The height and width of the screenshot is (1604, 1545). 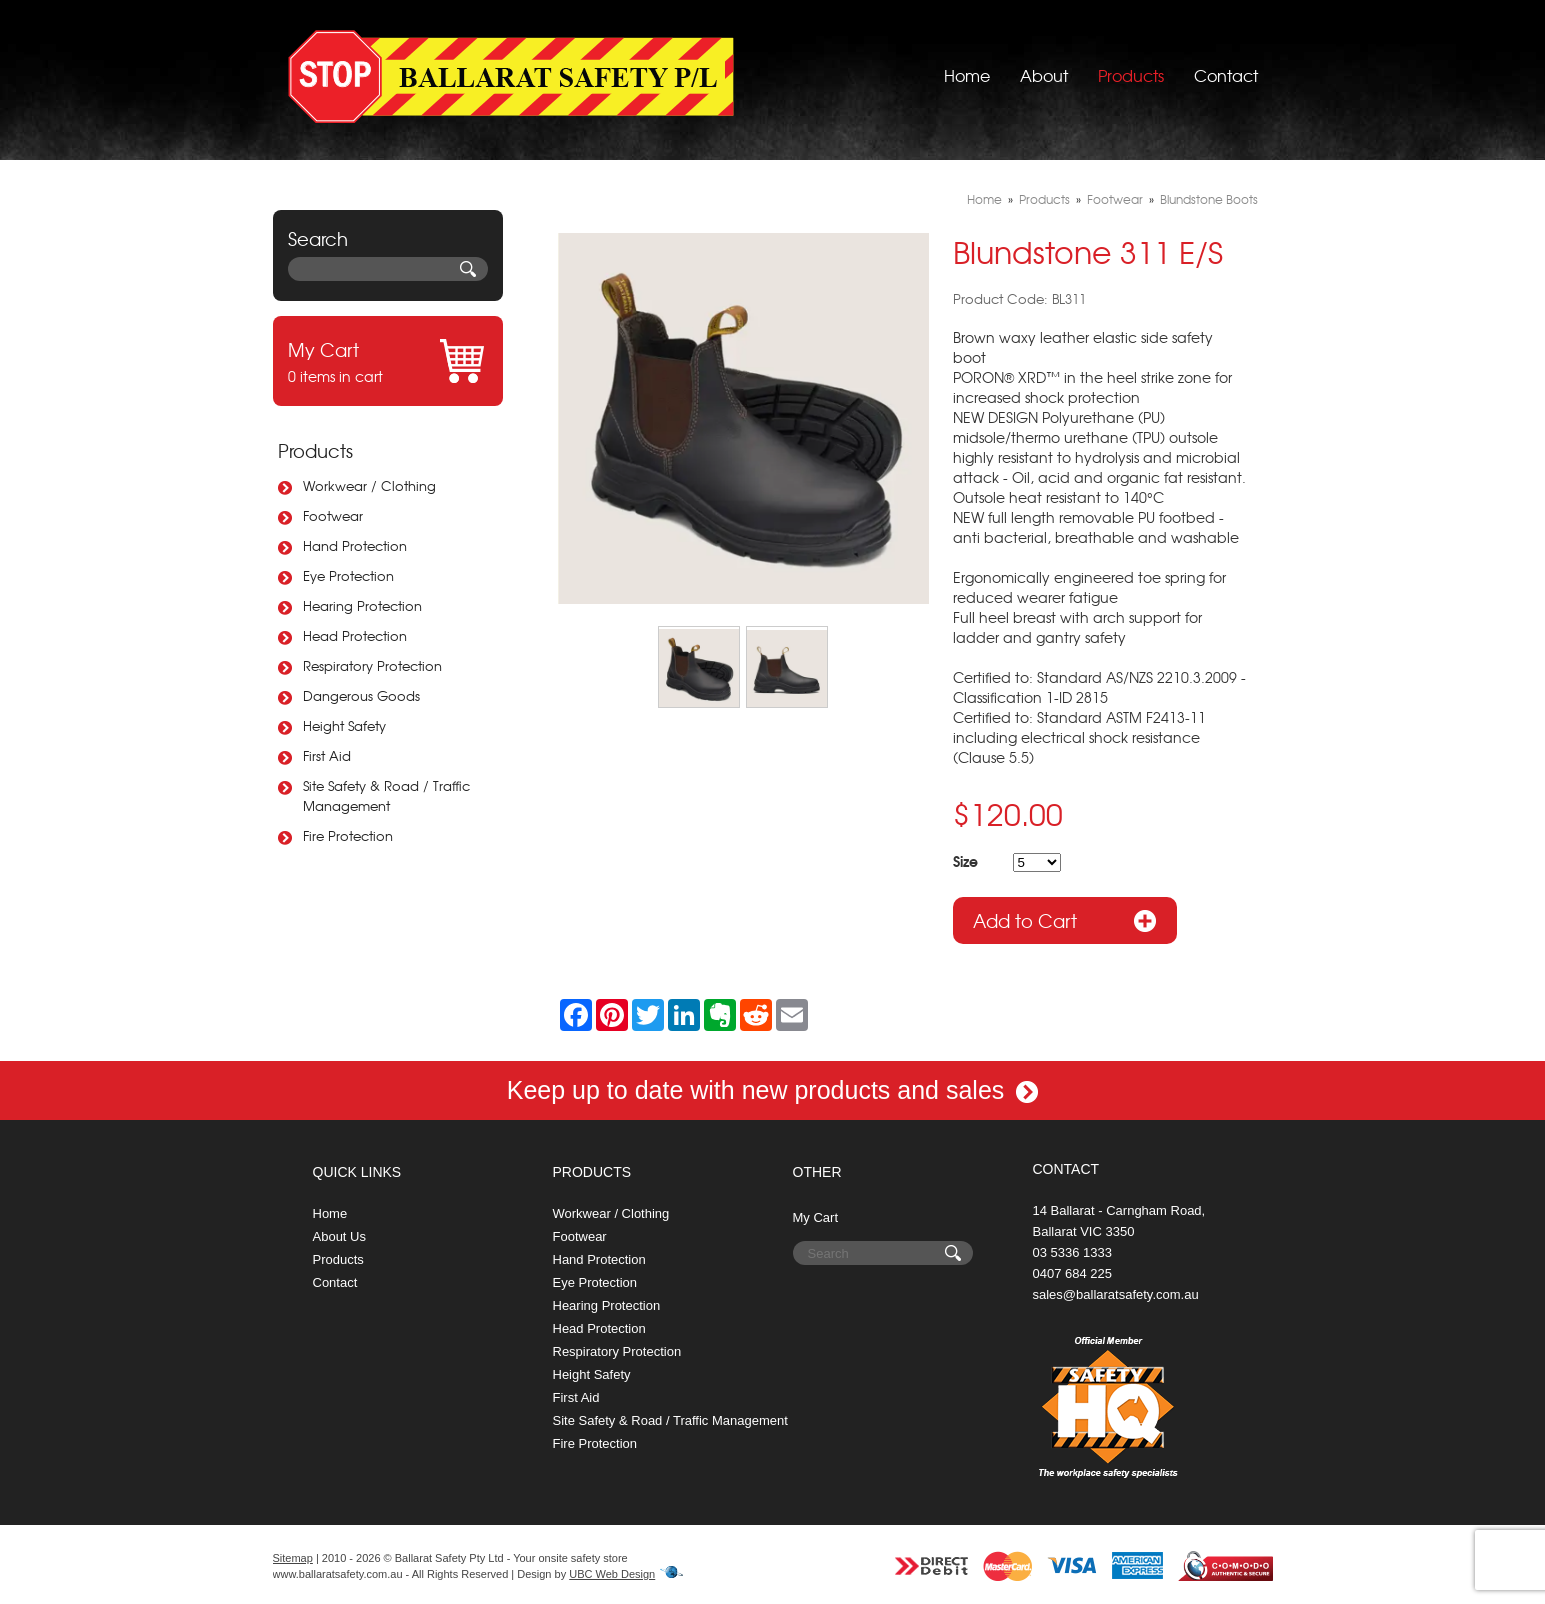 What do you see at coordinates (612, 1574) in the screenshot?
I see `UBC Web Design` at bounding box center [612, 1574].